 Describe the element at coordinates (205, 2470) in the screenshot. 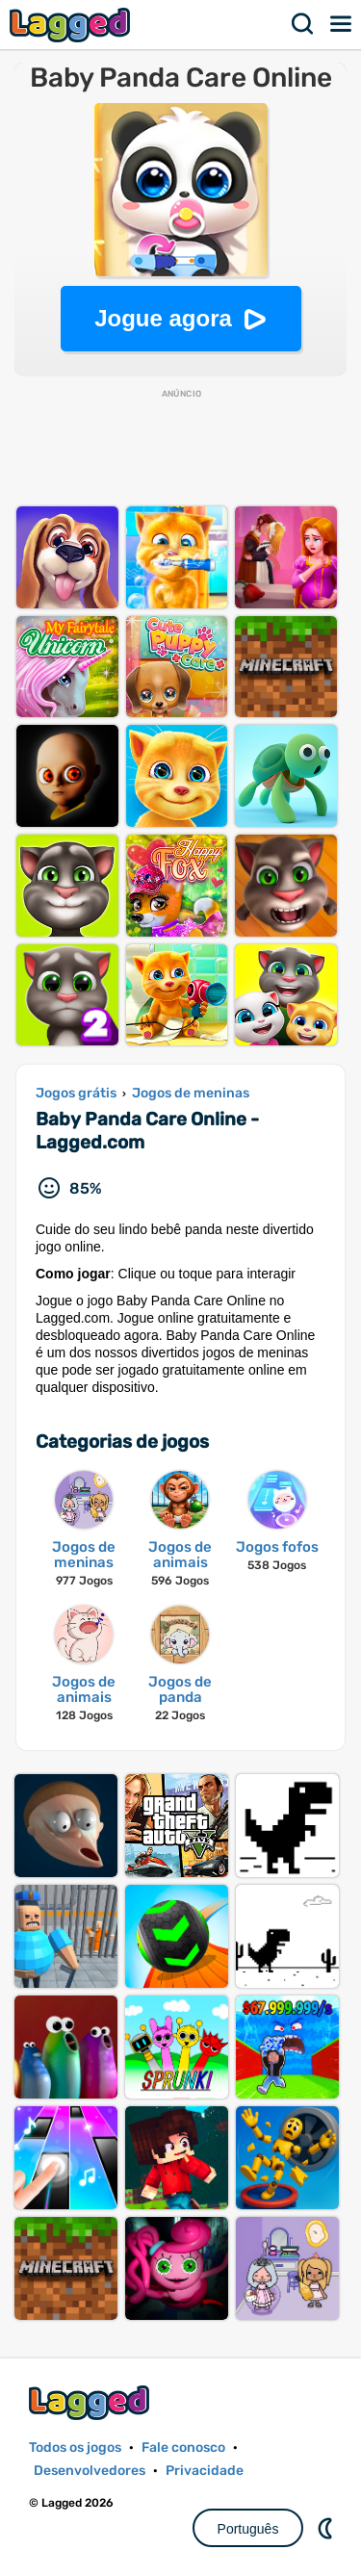

I see `Privacidade` at that location.